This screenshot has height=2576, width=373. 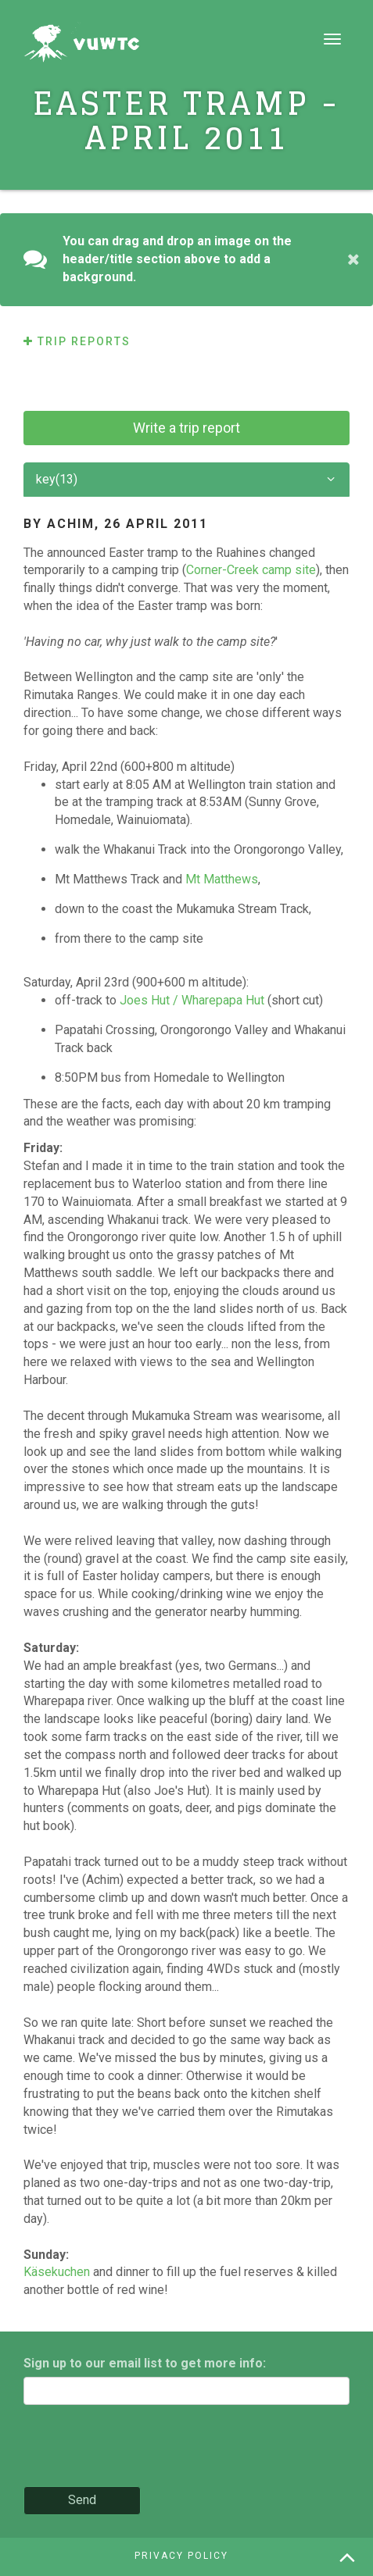 What do you see at coordinates (56, 2271) in the screenshot?
I see `Käsekuchen` at bounding box center [56, 2271].